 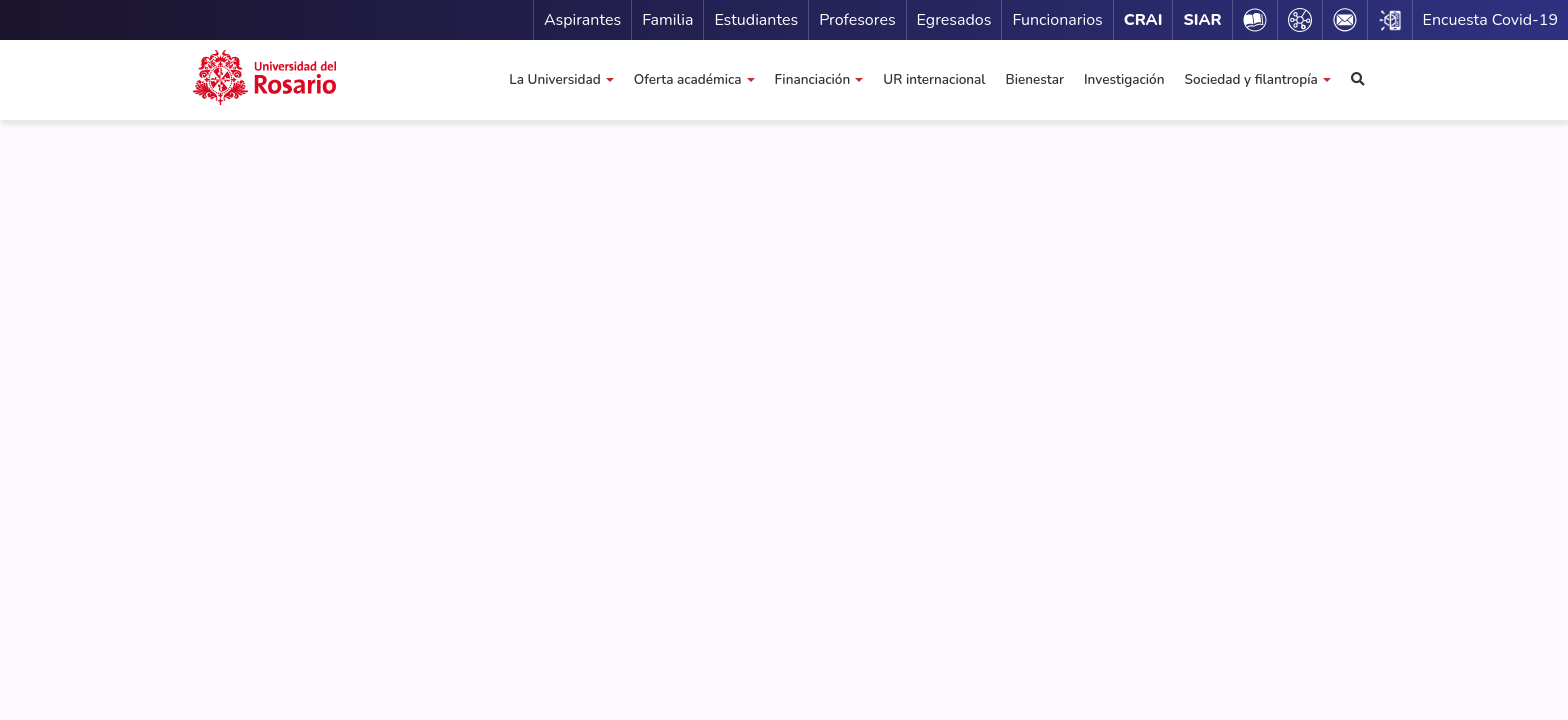 I want to click on Financiación, so click(x=813, y=79).